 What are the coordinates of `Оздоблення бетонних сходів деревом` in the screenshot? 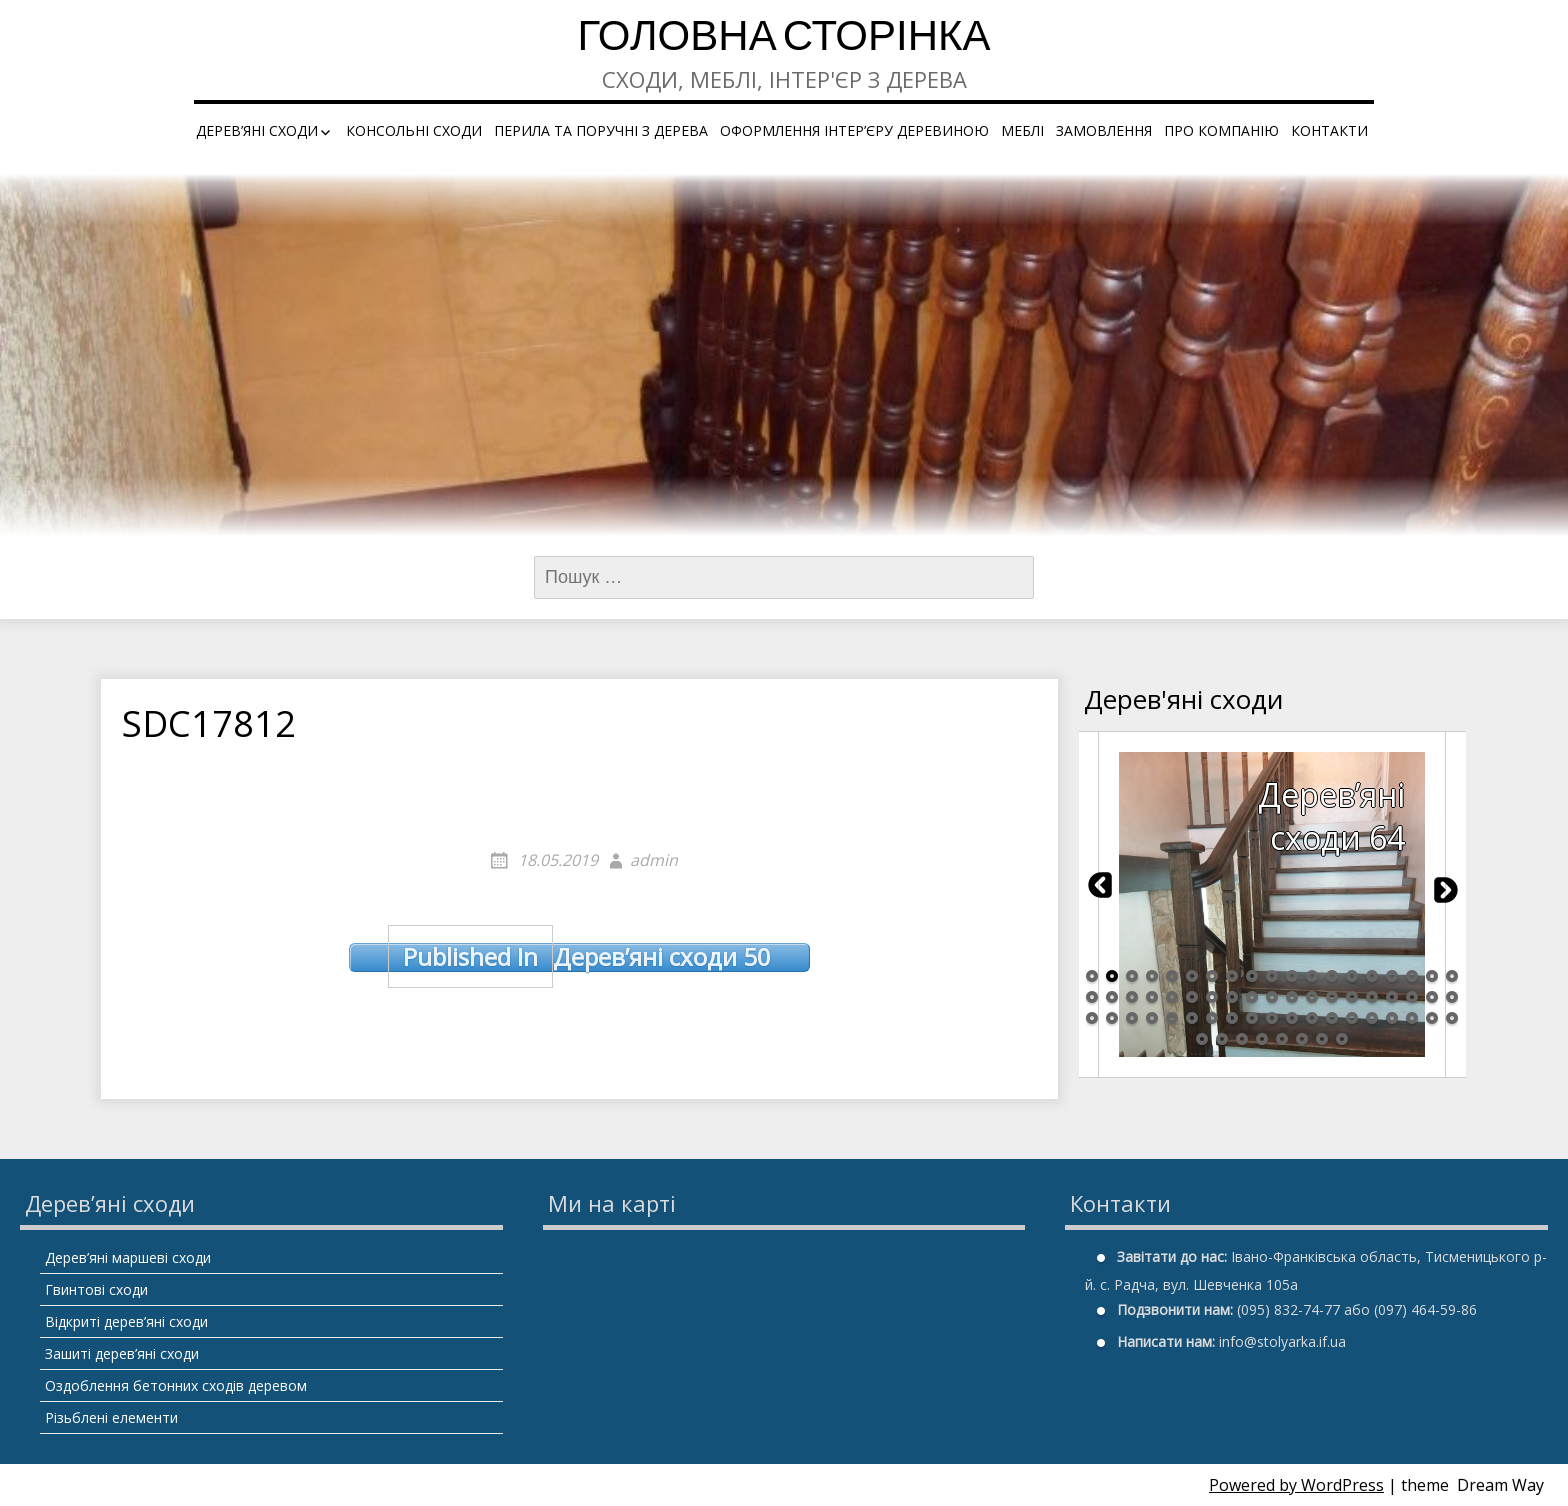 It's located at (176, 1385).